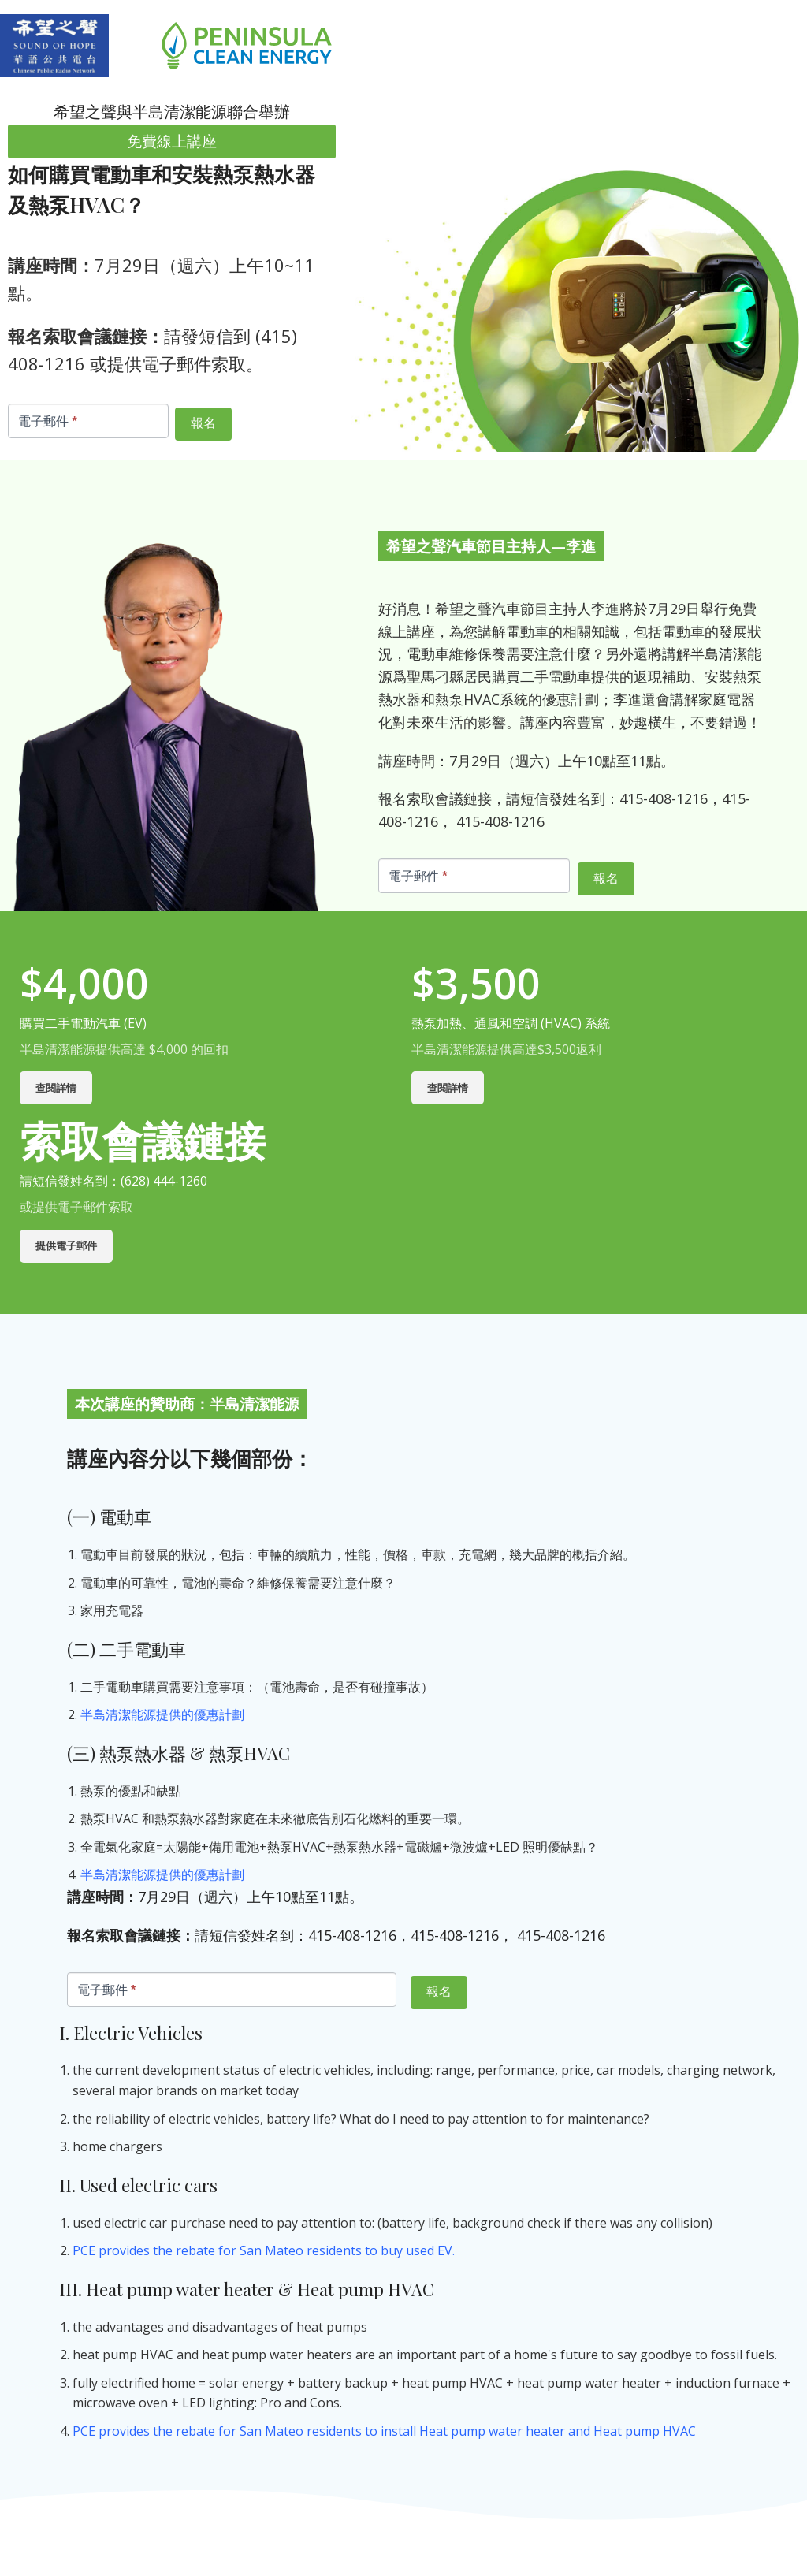  I want to click on 報名, so click(203, 423).